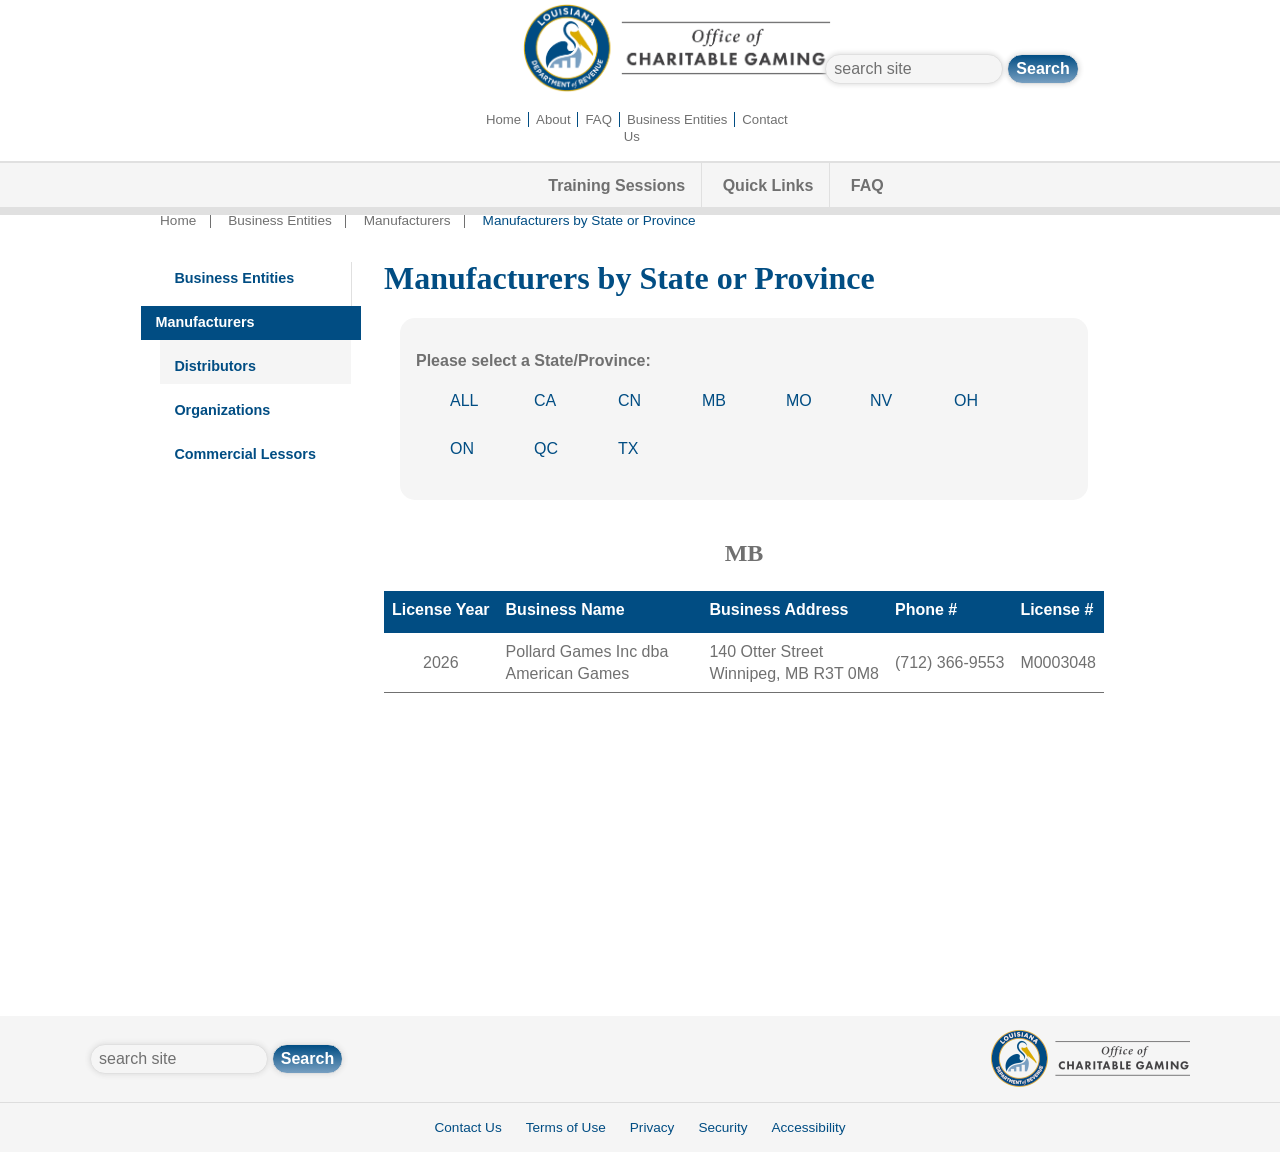 Image resolution: width=1280 pixels, height=1152 pixels. What do you see at coordinates (722, 1127) in the screenshot?
I see `Security` at bounding box center [722, 1127].